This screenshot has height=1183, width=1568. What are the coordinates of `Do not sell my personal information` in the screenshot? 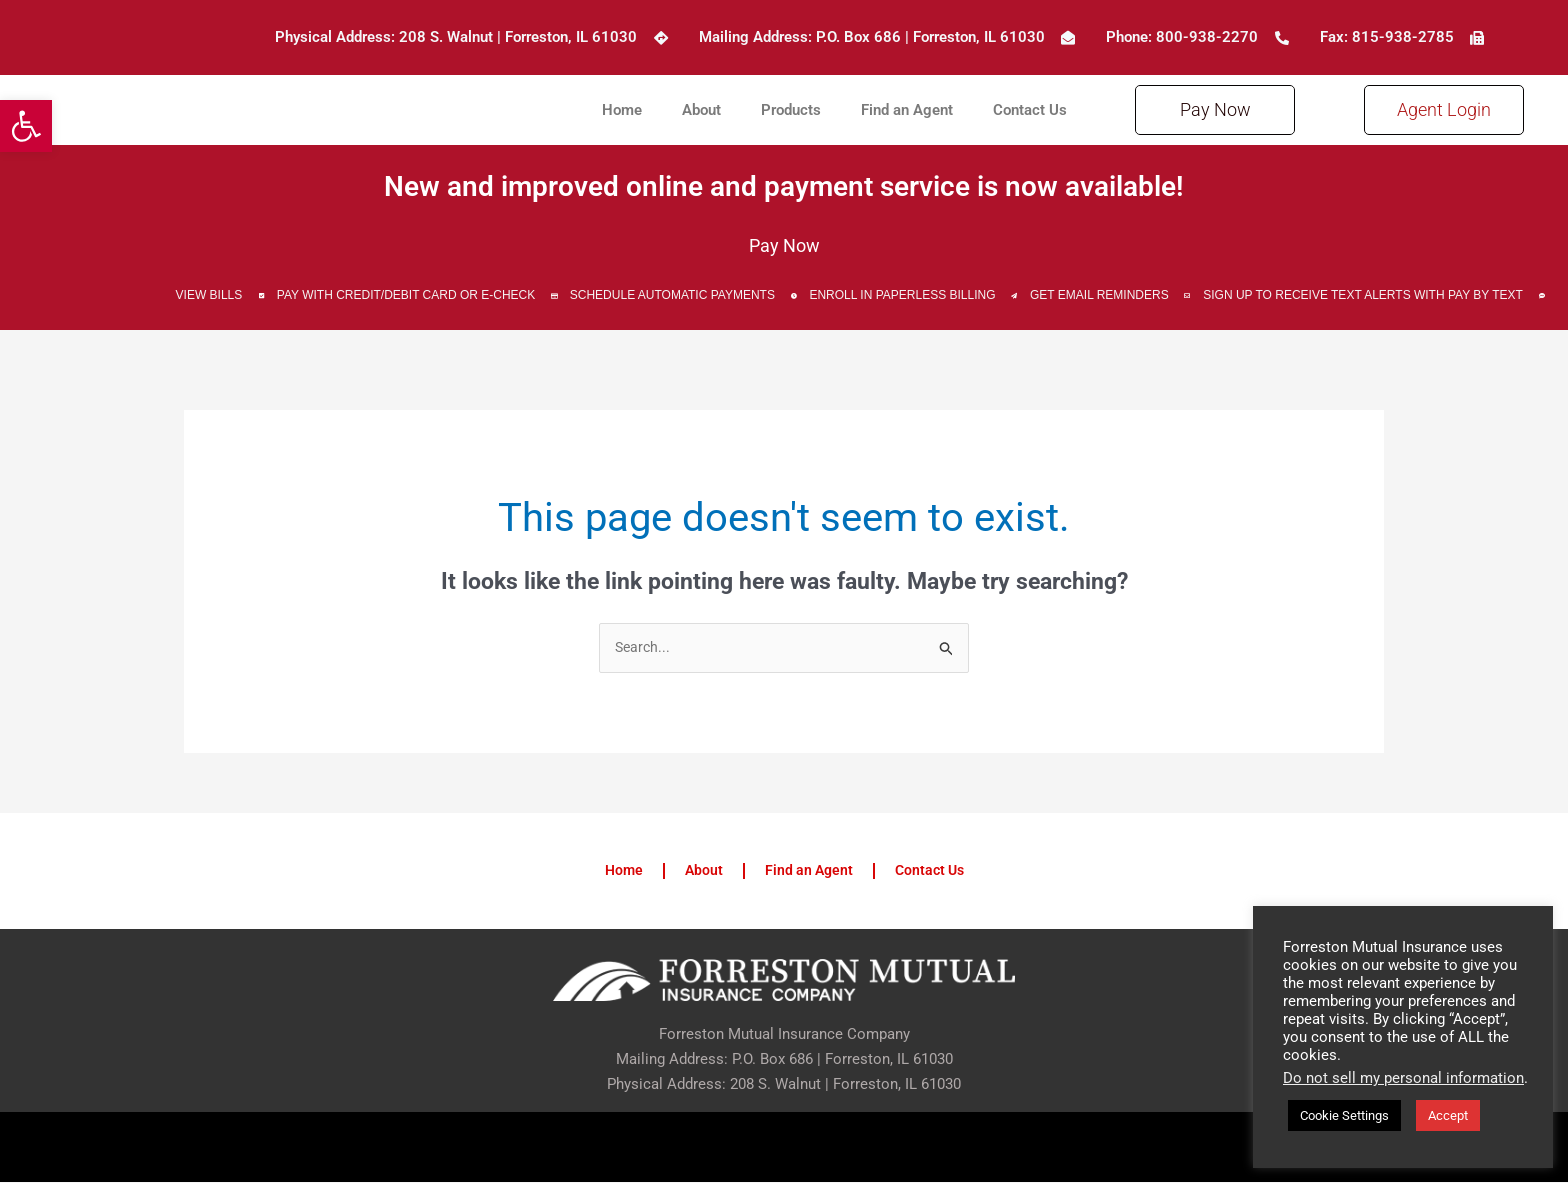 It's located at (1403, 1078).